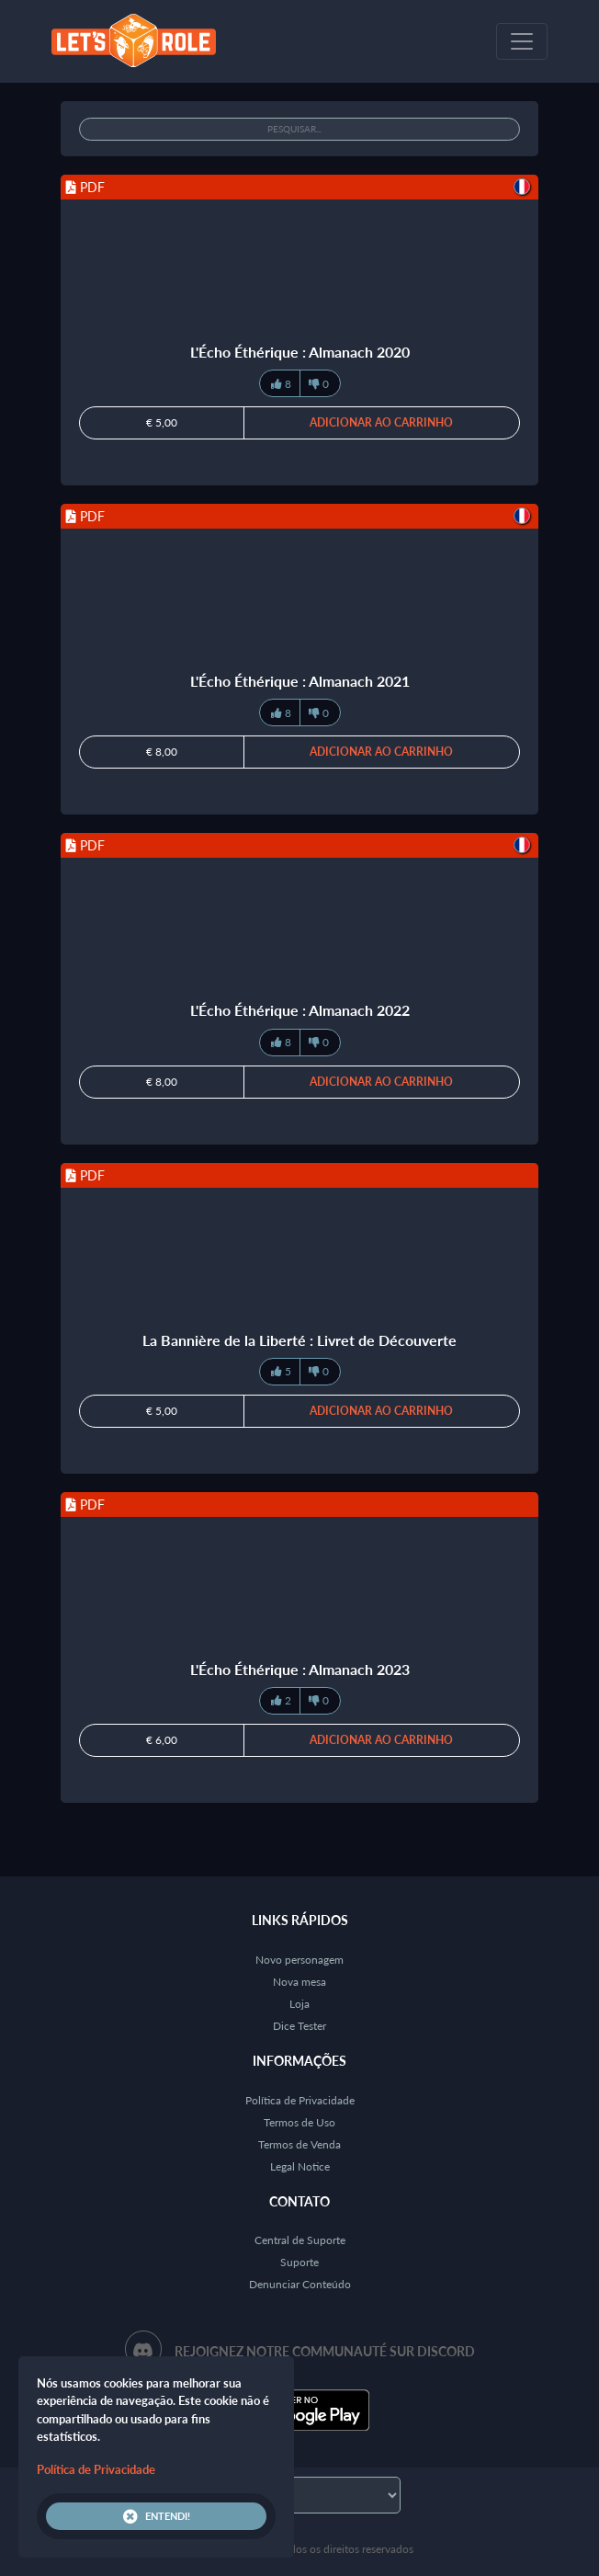  What do you see at coordinates (299, 2144) in the screenshot?
I see `Termos de Venda` at bounding box center [299, 2144].